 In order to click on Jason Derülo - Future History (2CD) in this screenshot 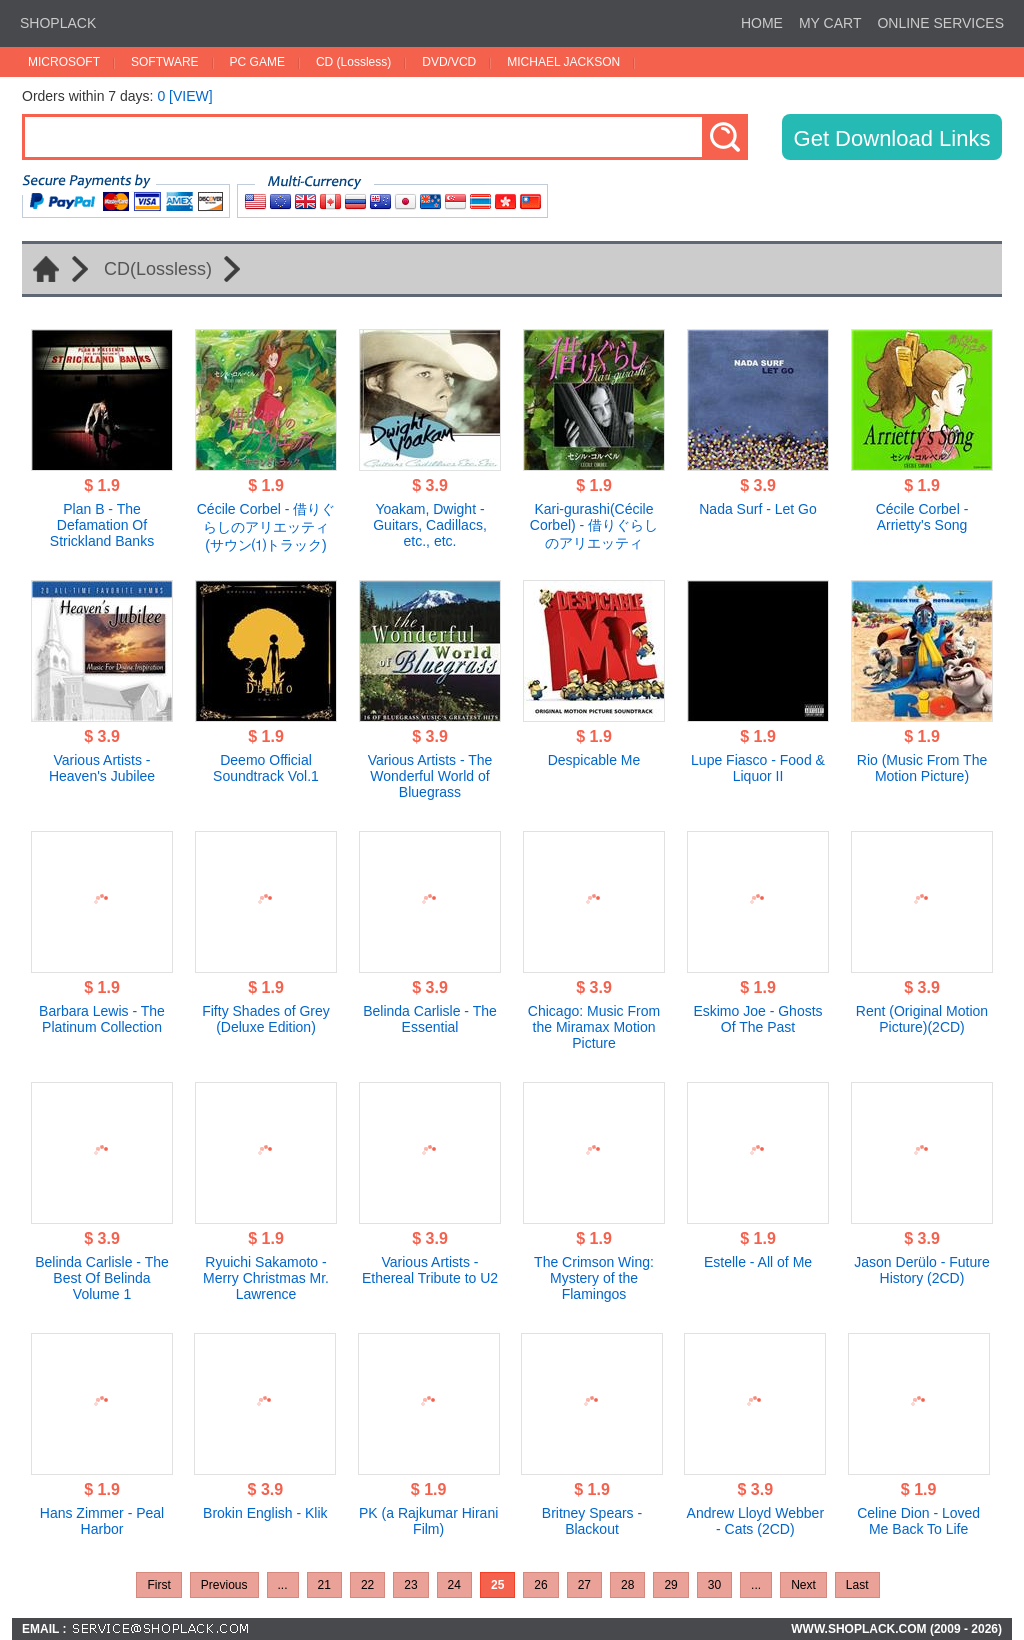, I will do `click(921, 1270)`.